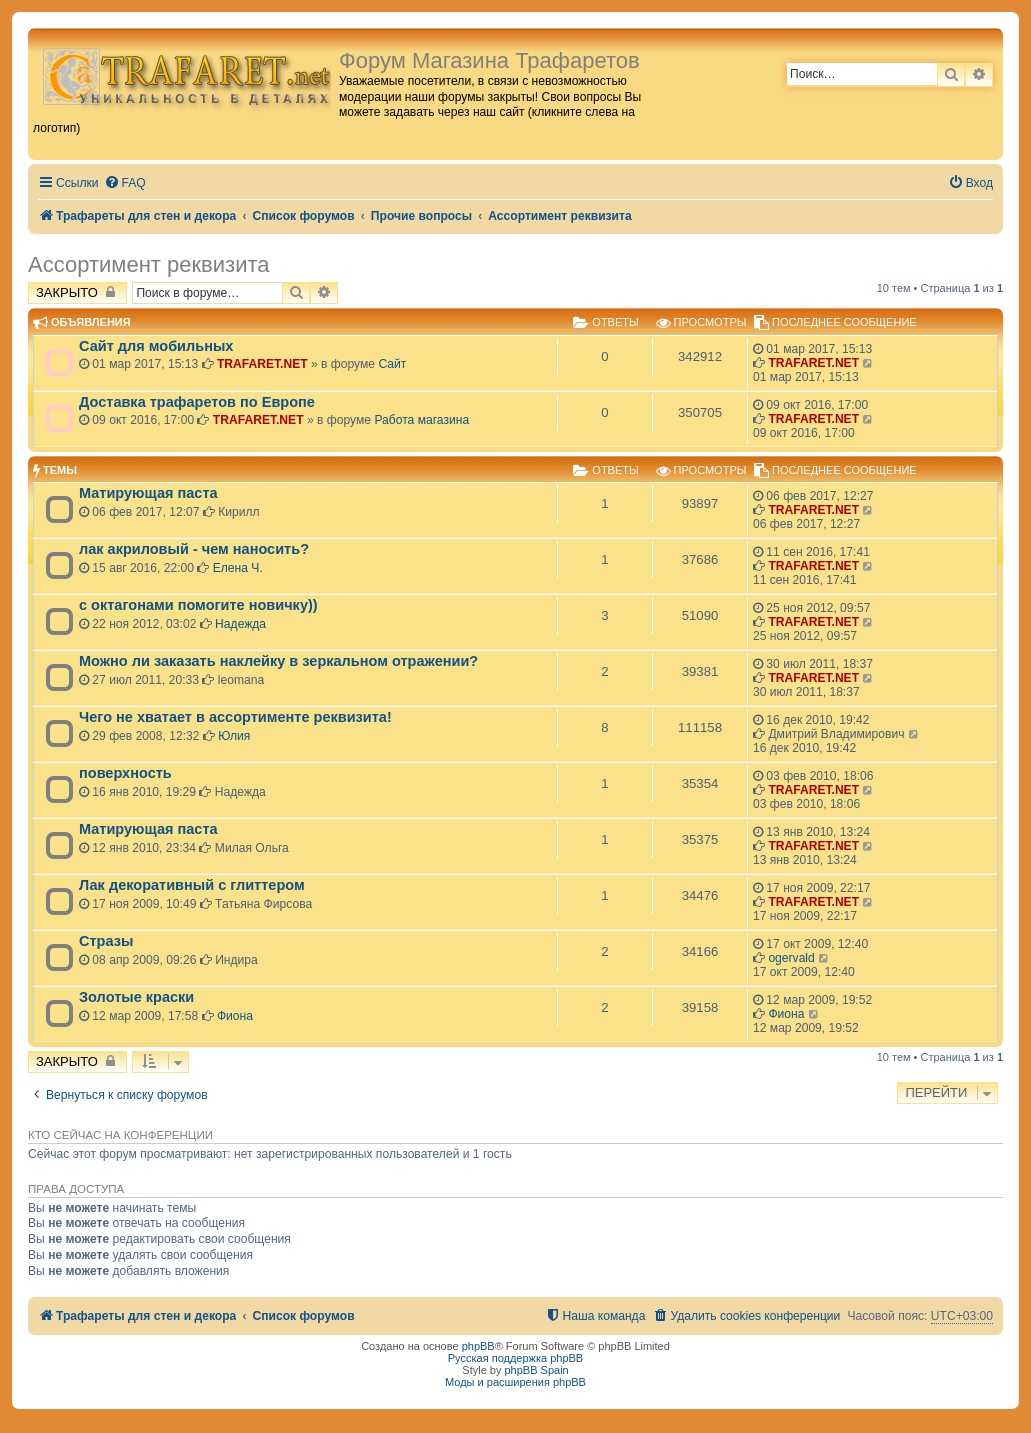 The height and width of the screenshot is (1433, 1031). Describe the element at coordinates (192, 885) in the screenshot. I see `Лак декоративный с глиттером` at that location.